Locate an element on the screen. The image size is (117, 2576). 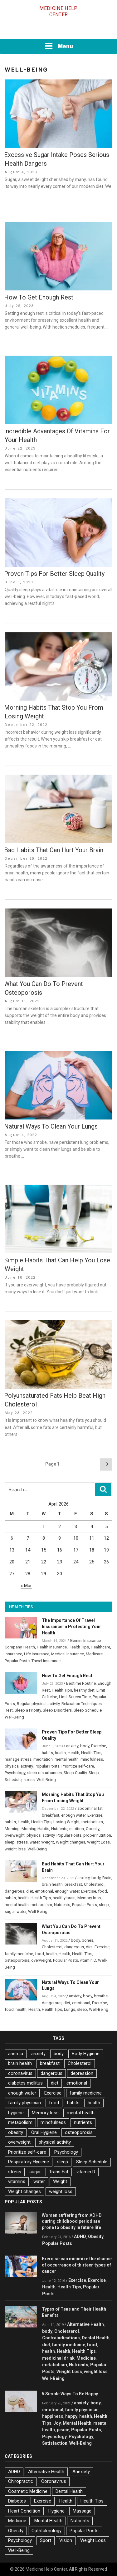
Well-Being is located at coordinates (14, 1717).